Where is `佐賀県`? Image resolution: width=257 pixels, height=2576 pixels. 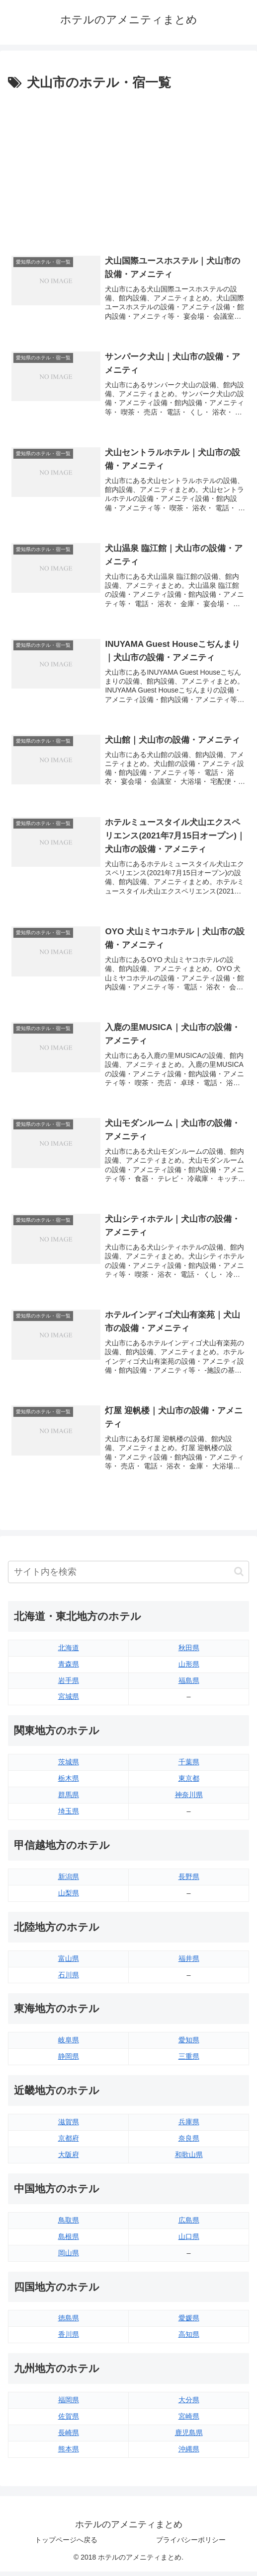 佐賀県 is located at coordinates (68, 2420).